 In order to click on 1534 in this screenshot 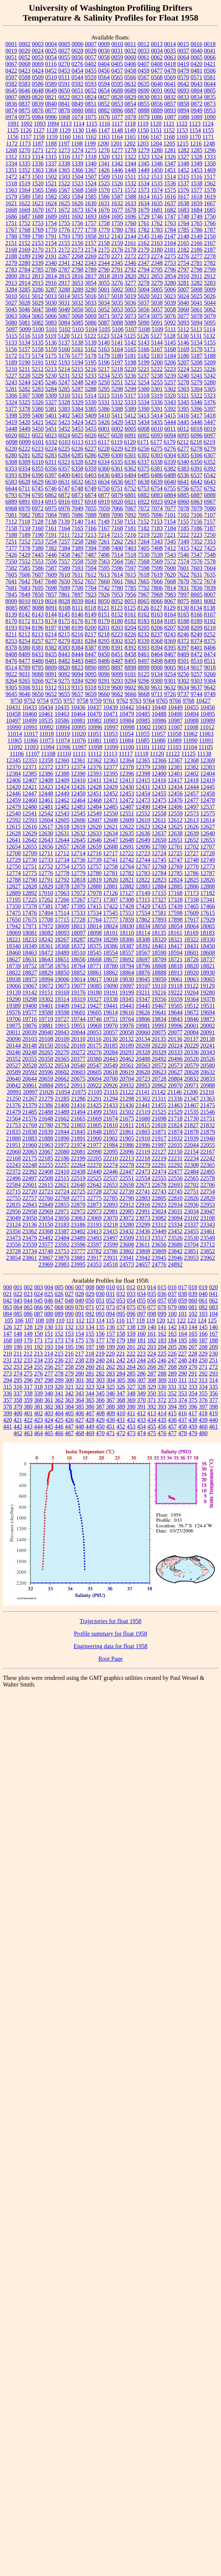, I will do `click(144, 183)`.